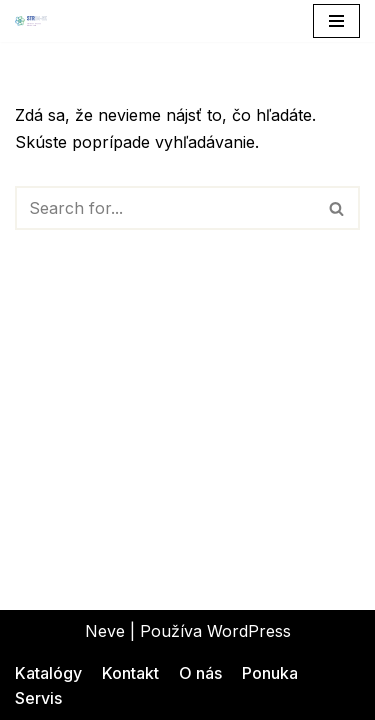  I want to click on Ponuka, so click(270, 673).